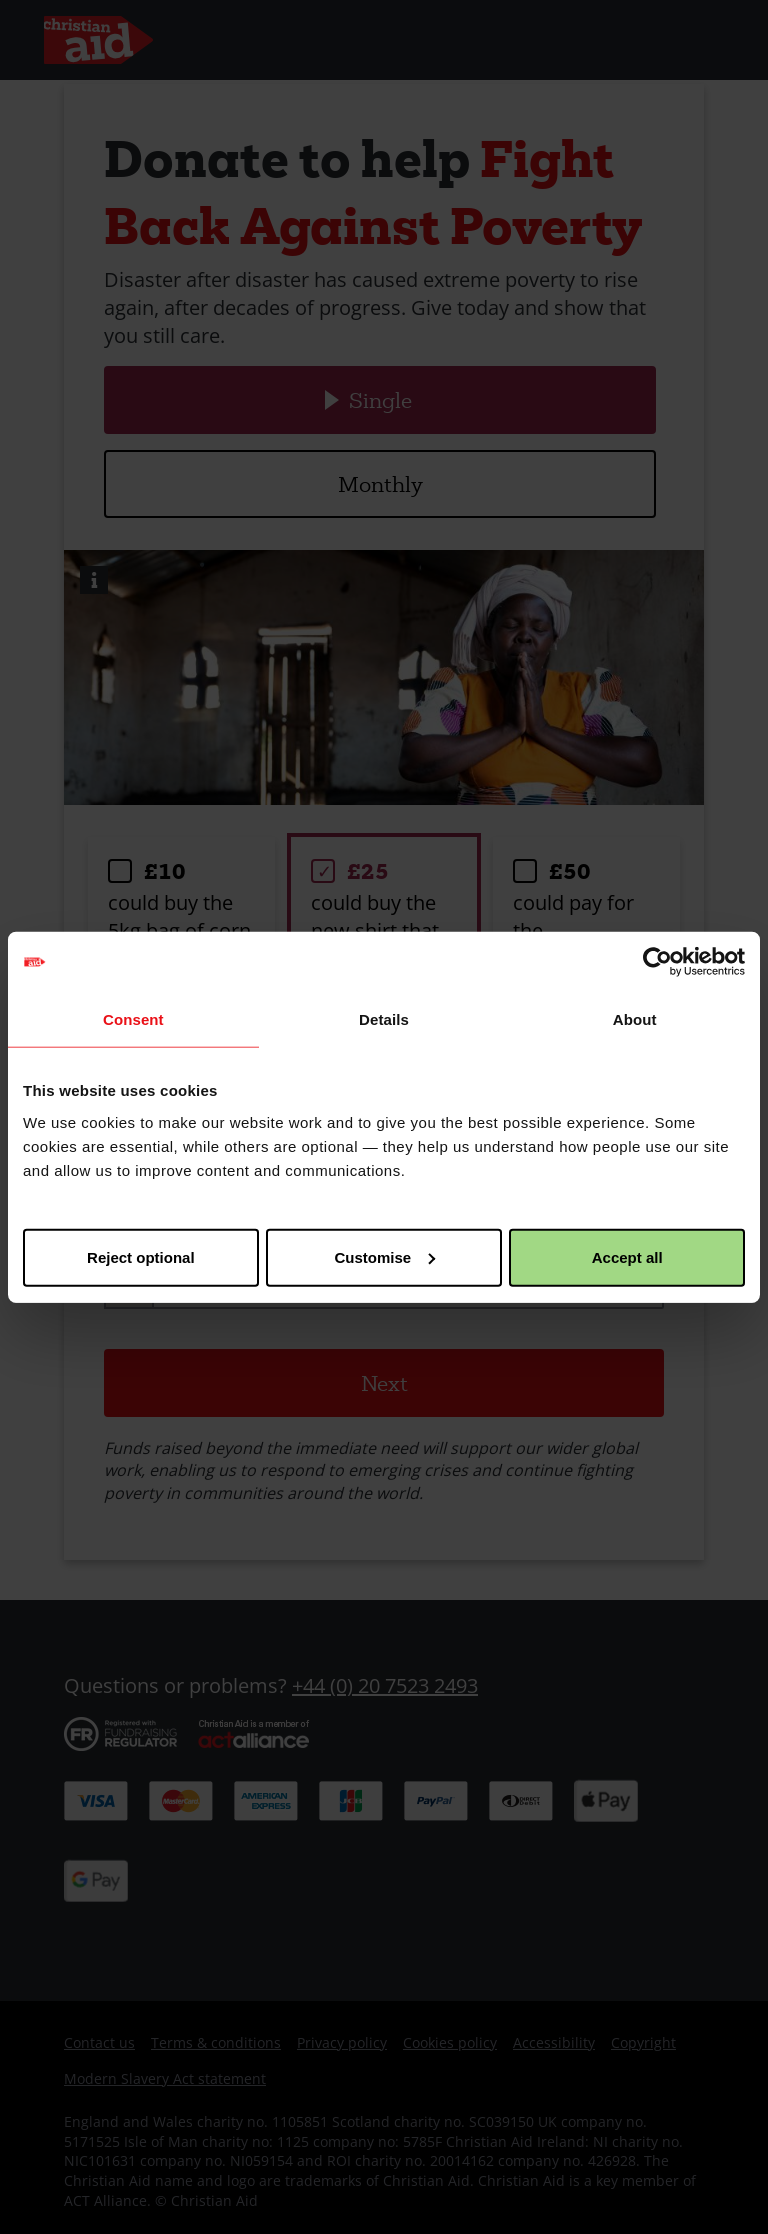  Describe the element at coordinates (384, 1256) in the screenshot. I see `Customise` at that location.